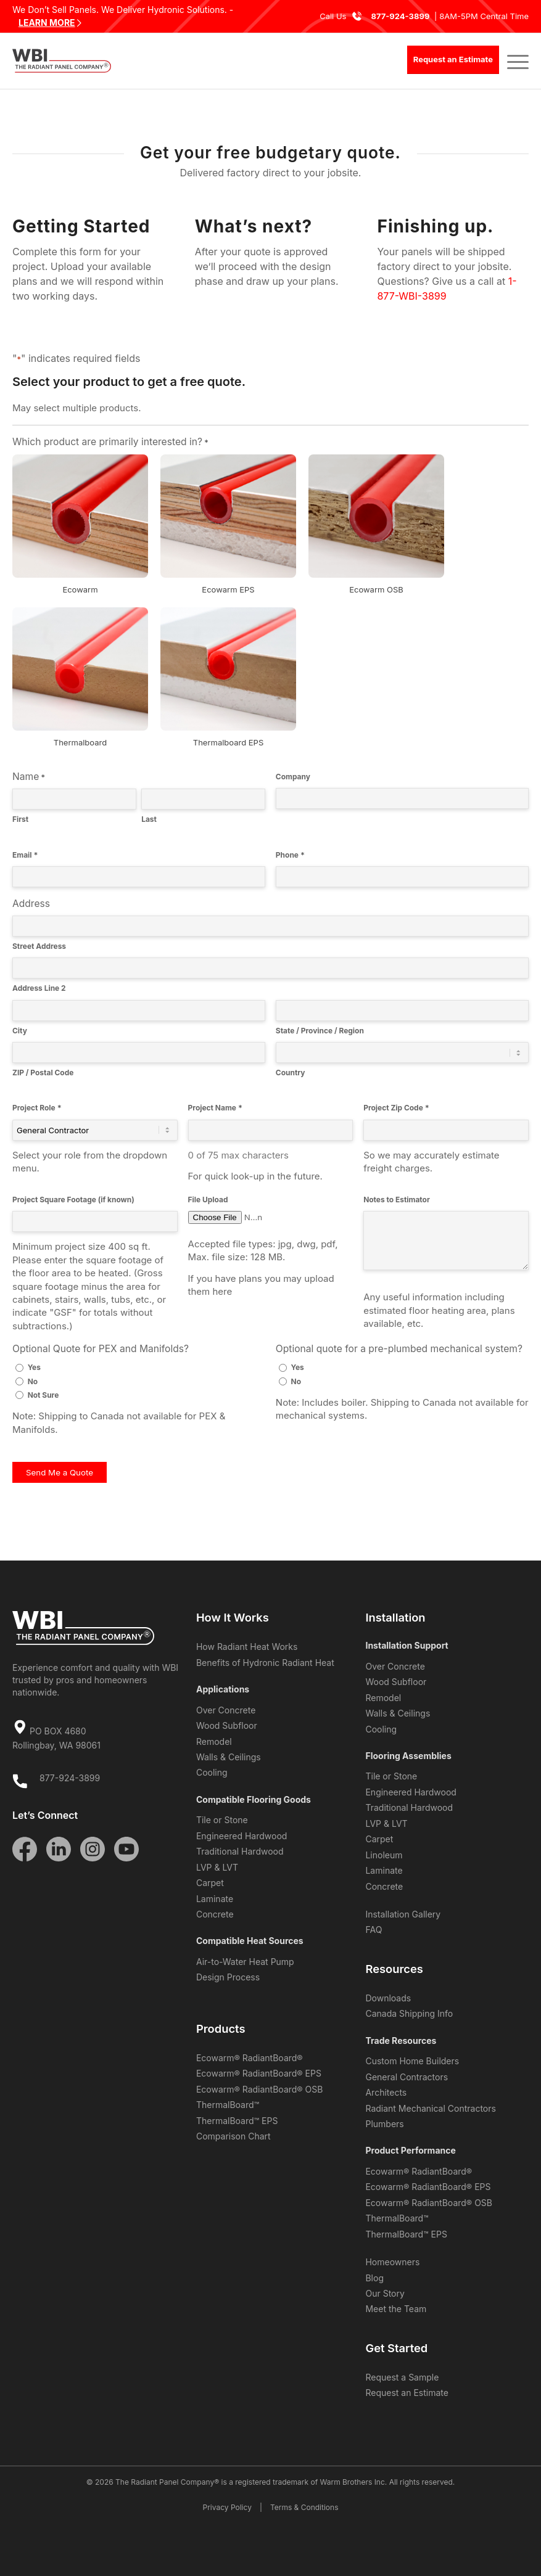 The height and width of the screenshot is (2576, 541). Describe the element at coordinates (396, 1107) in the screenshot. I see `Project Zip Code` at that location.